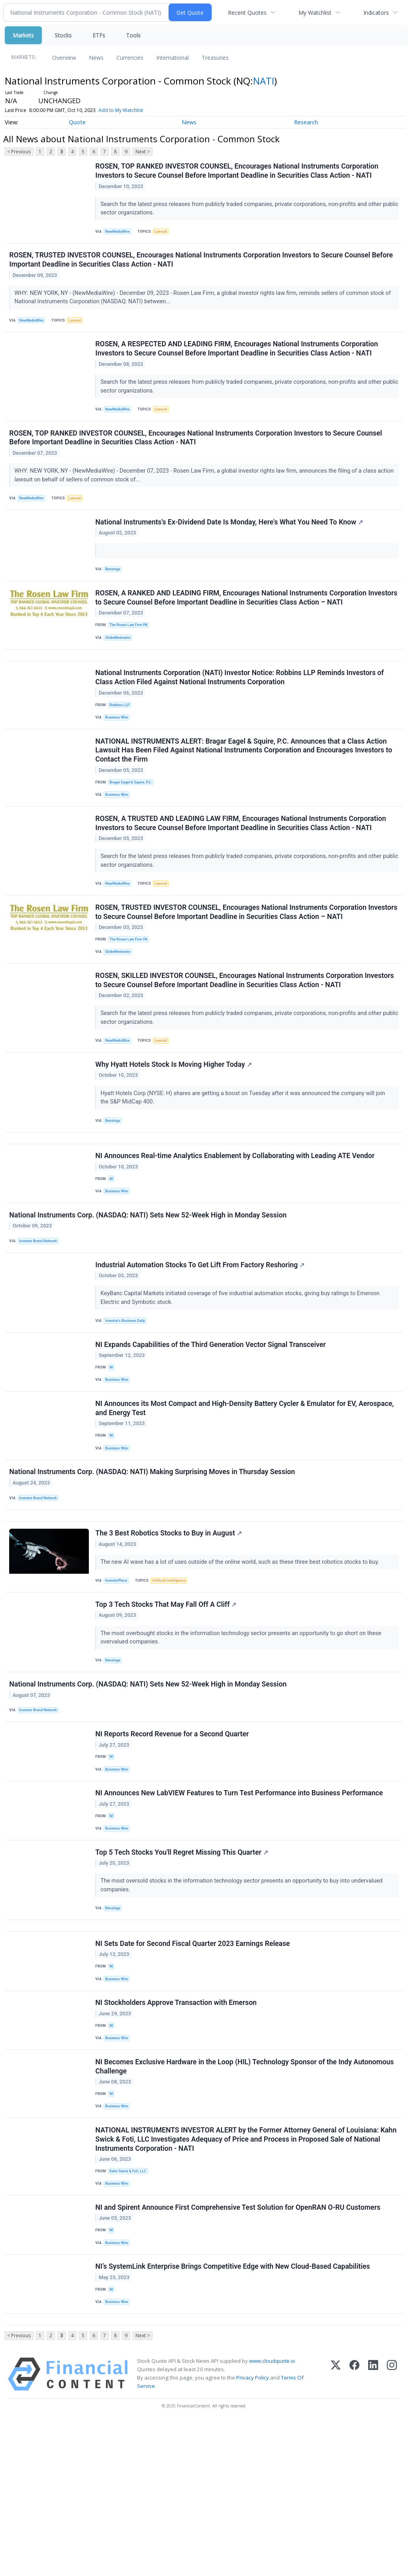 The image size is (408, 2576). Describe the element at coordinates (149, 1281) in the screenshot. I see `National Instruments Corp. (NASDAQ: NATI) Sets New 52-Week High in Monday Session` at that location.